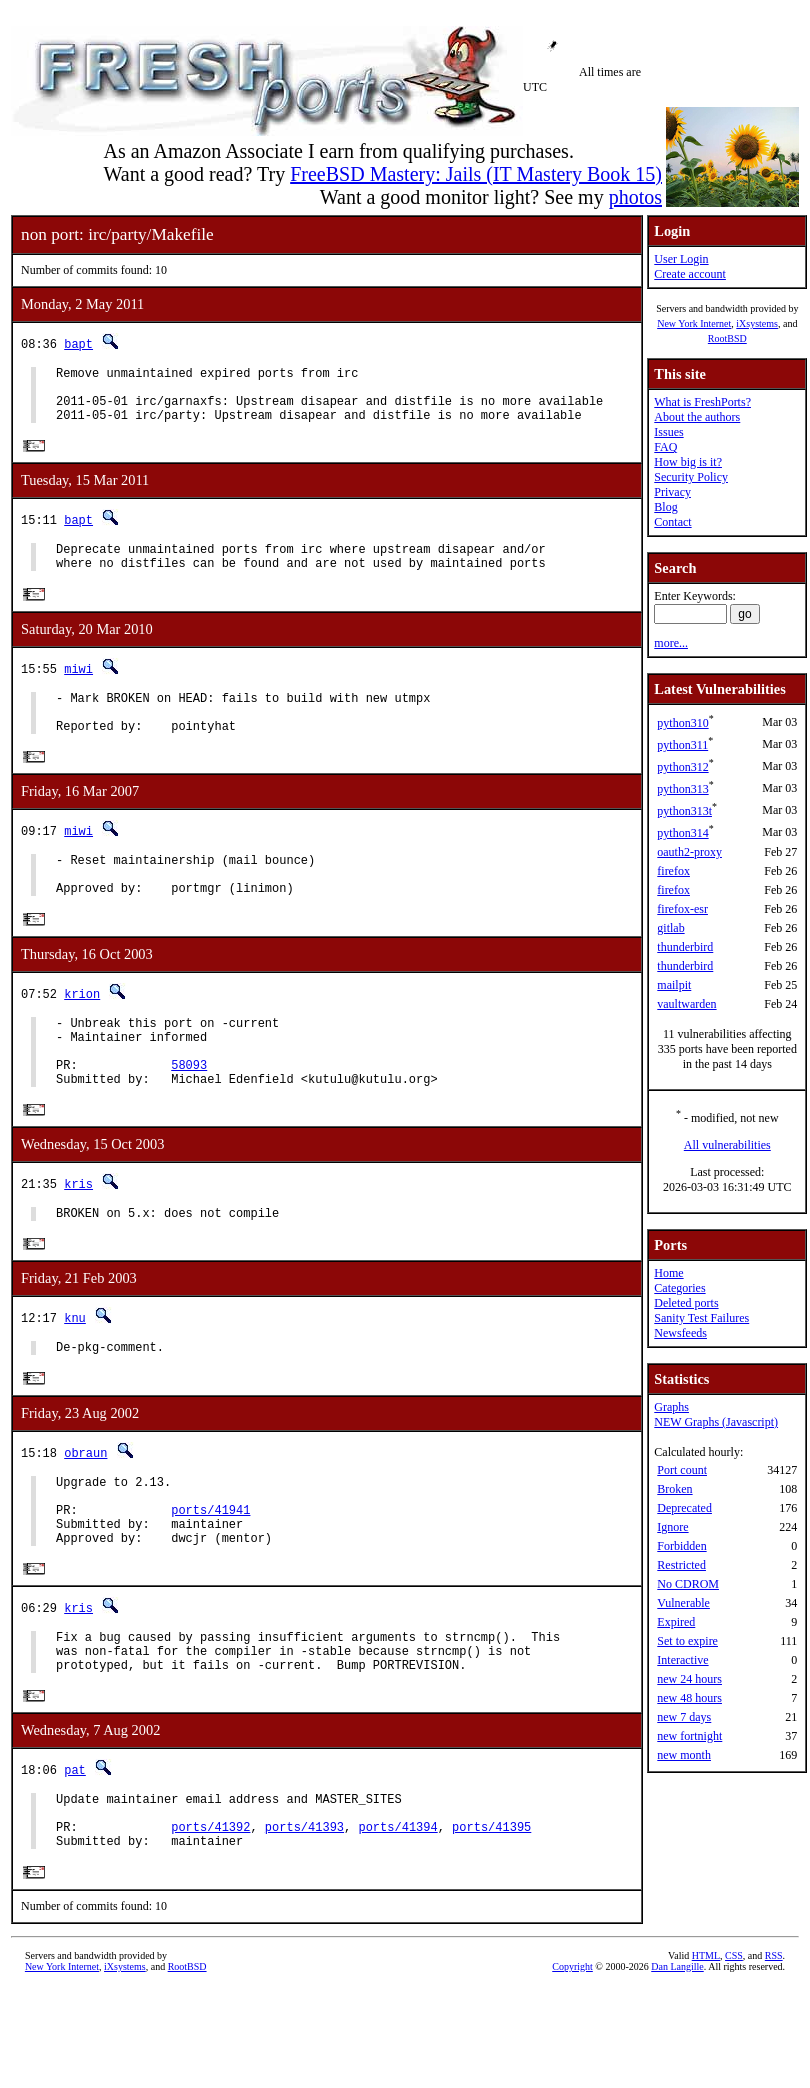 This screenshot has height=2088, width=810. I want to click on FAQ, so click(665, 447).